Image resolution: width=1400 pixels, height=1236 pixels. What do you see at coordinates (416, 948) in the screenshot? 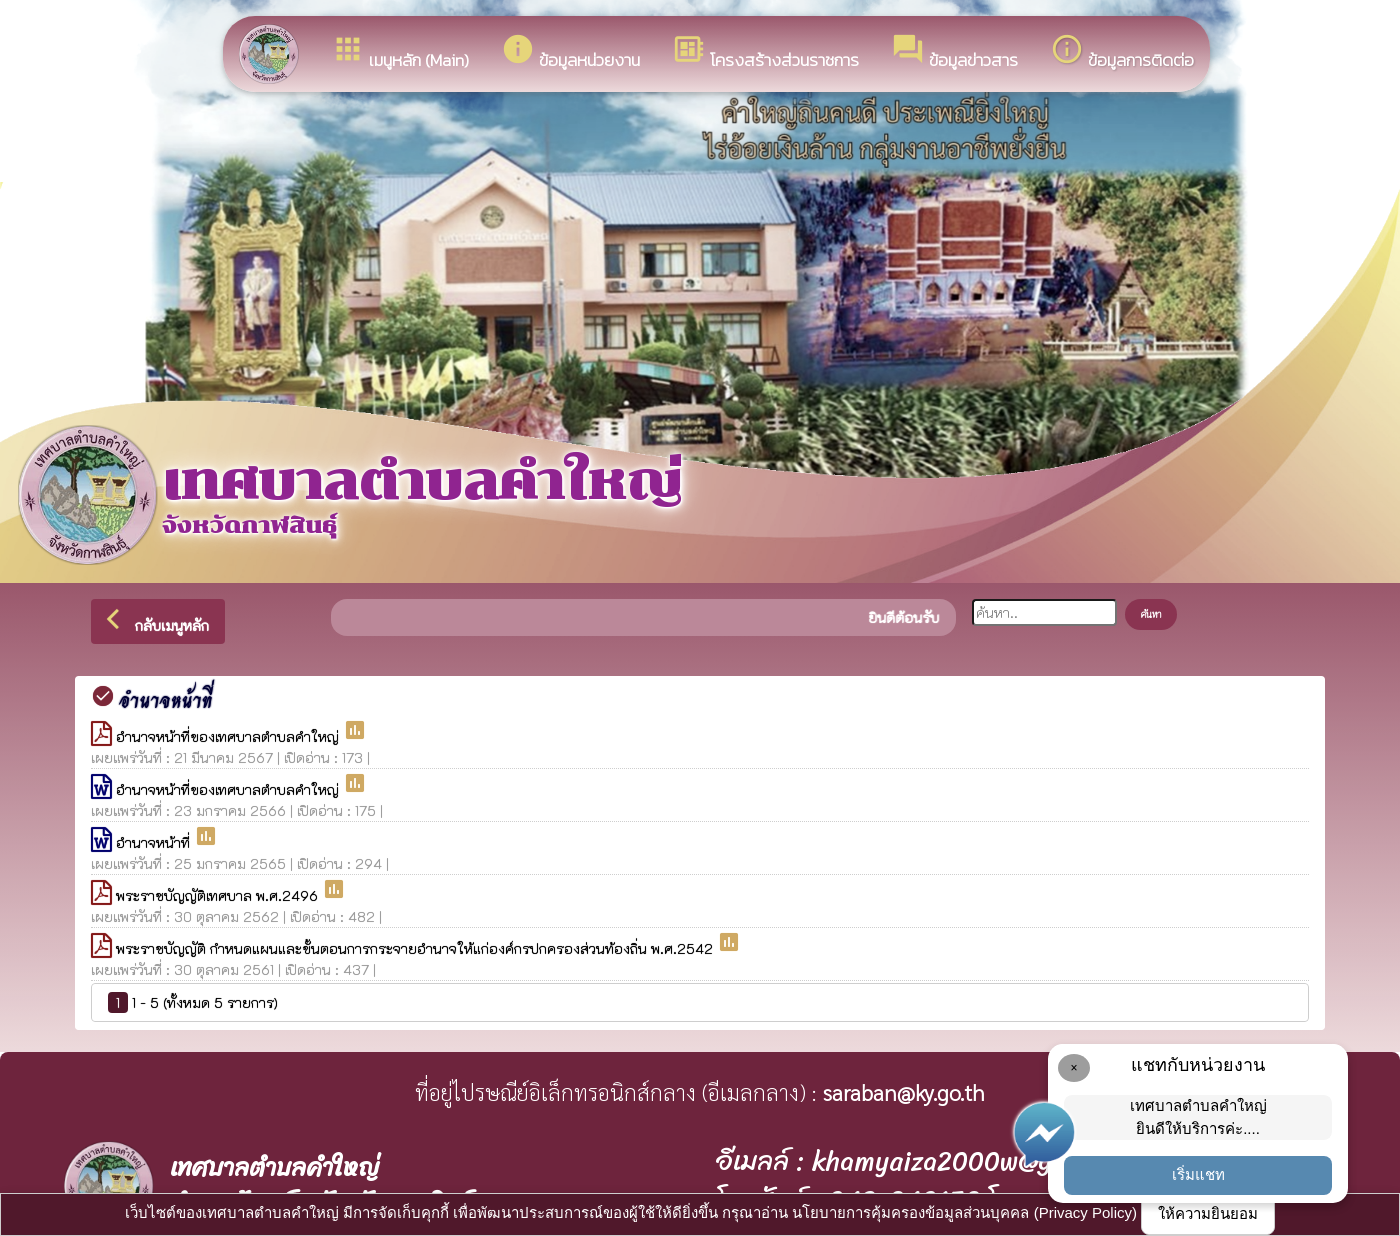
I see `พระราชบัญญัติ กำหนดแผนและขั้นตอนการกระจายอำนาจให้แก่องค์กรปกครองส่วนท้องถิ่น พ.ศ.2542` at bounding box center [416, 948].